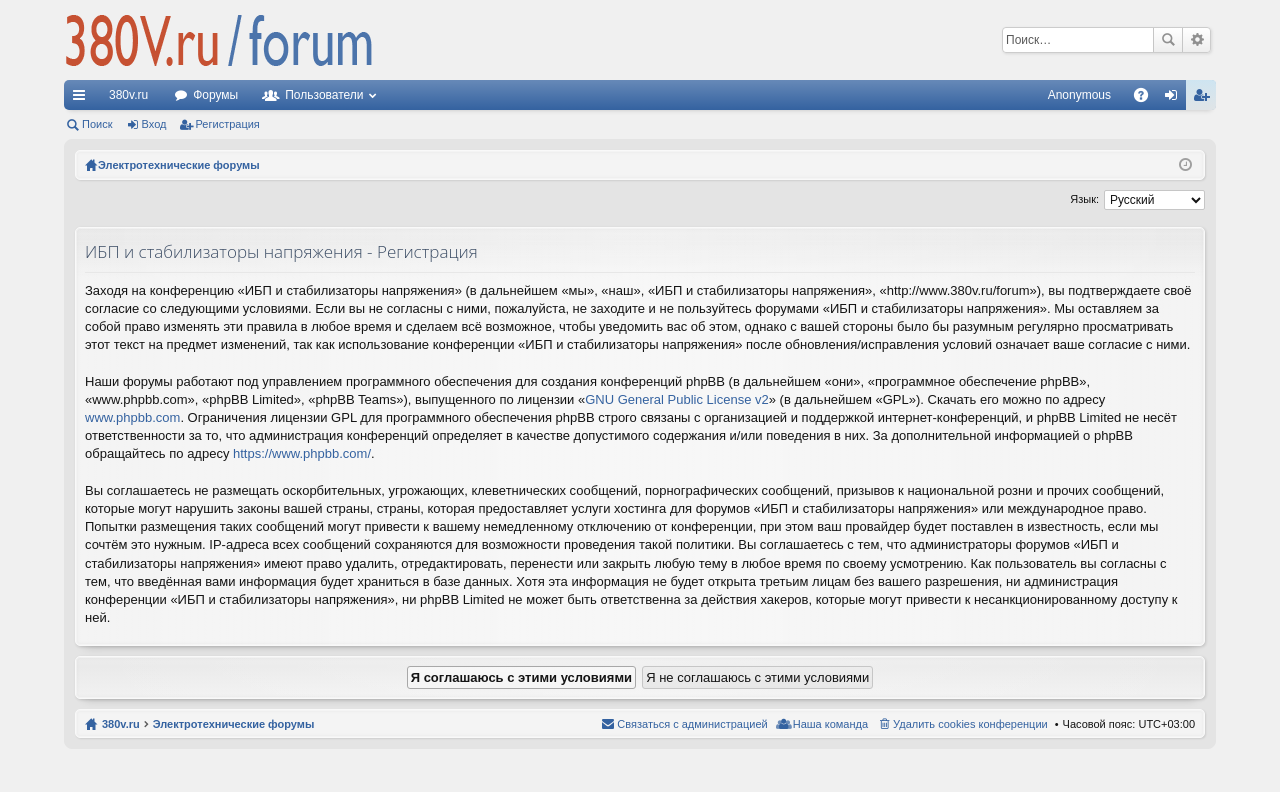  What do you see at coordinates (1084, 199) in the screenshot?
I see `Язык:` at bounding box center [1084, 199].